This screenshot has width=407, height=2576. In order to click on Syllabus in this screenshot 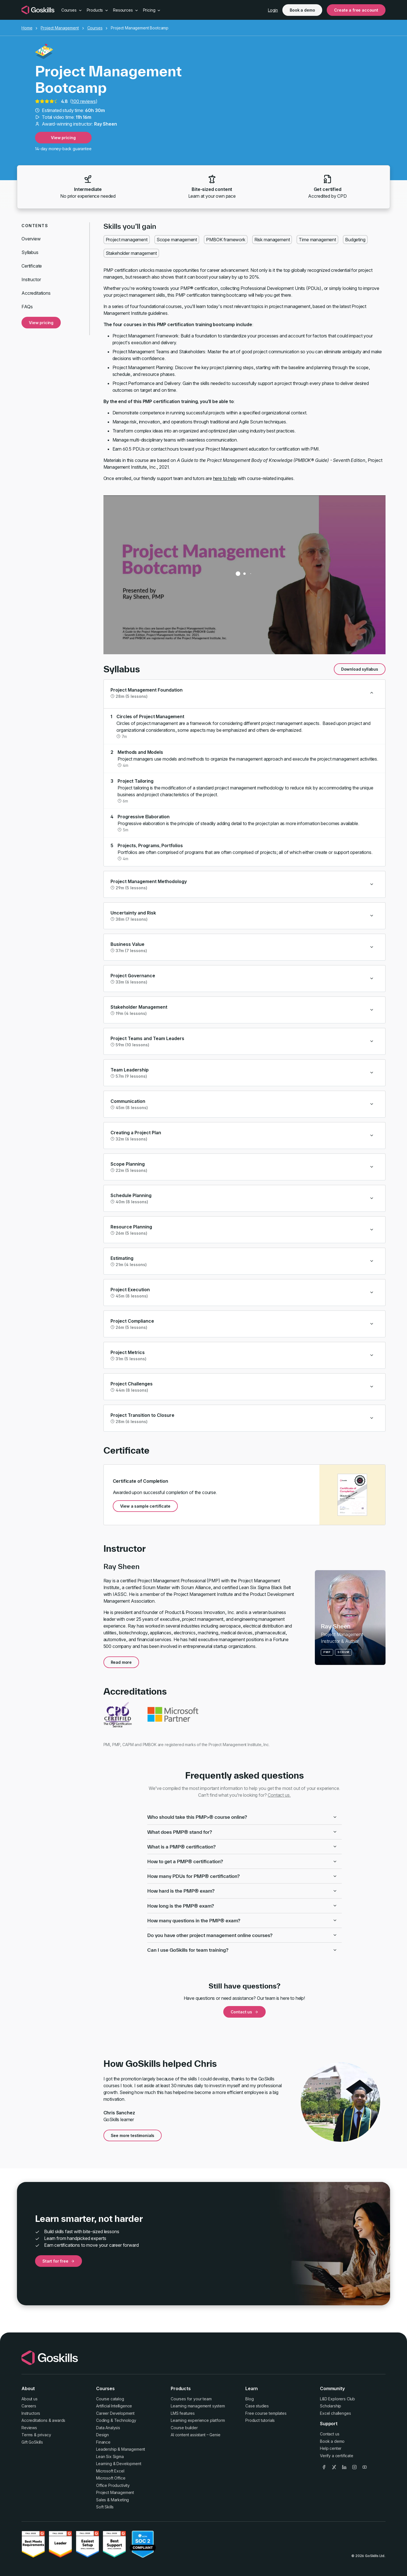, I will do `click(29, 252)`.